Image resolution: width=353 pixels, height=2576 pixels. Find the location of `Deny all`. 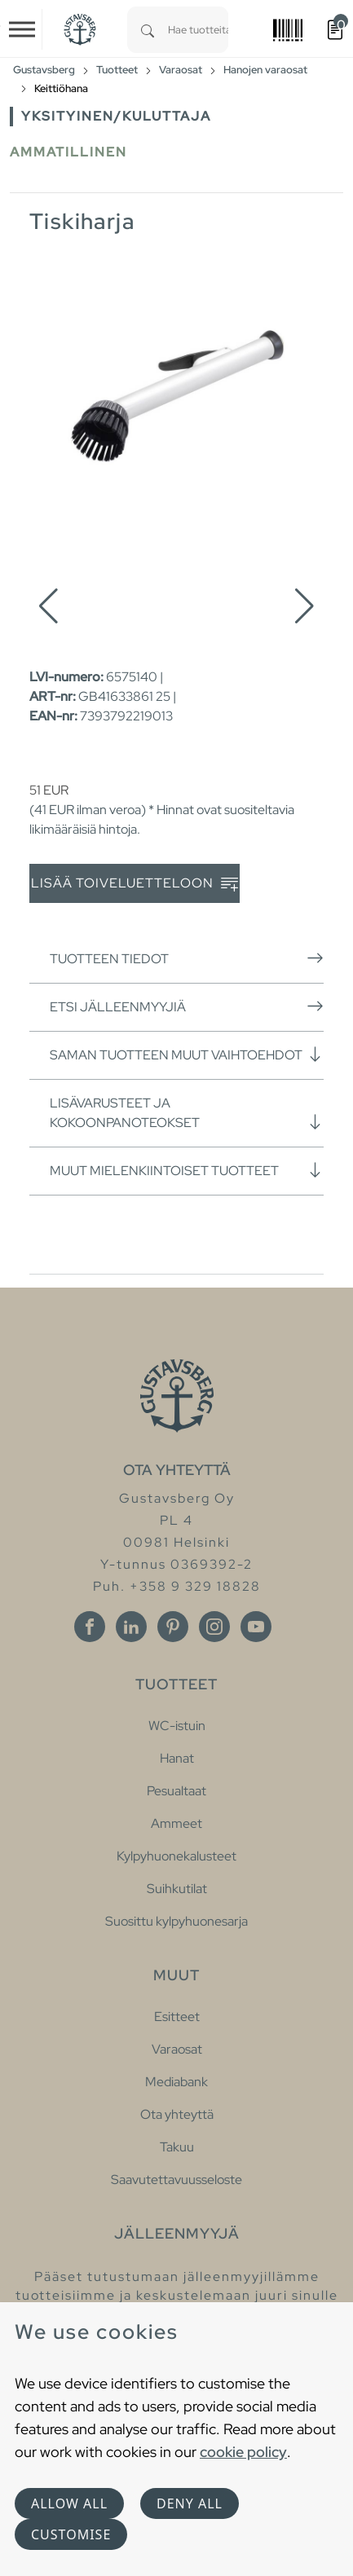

Deny all is located at coordinates (190, 2503).